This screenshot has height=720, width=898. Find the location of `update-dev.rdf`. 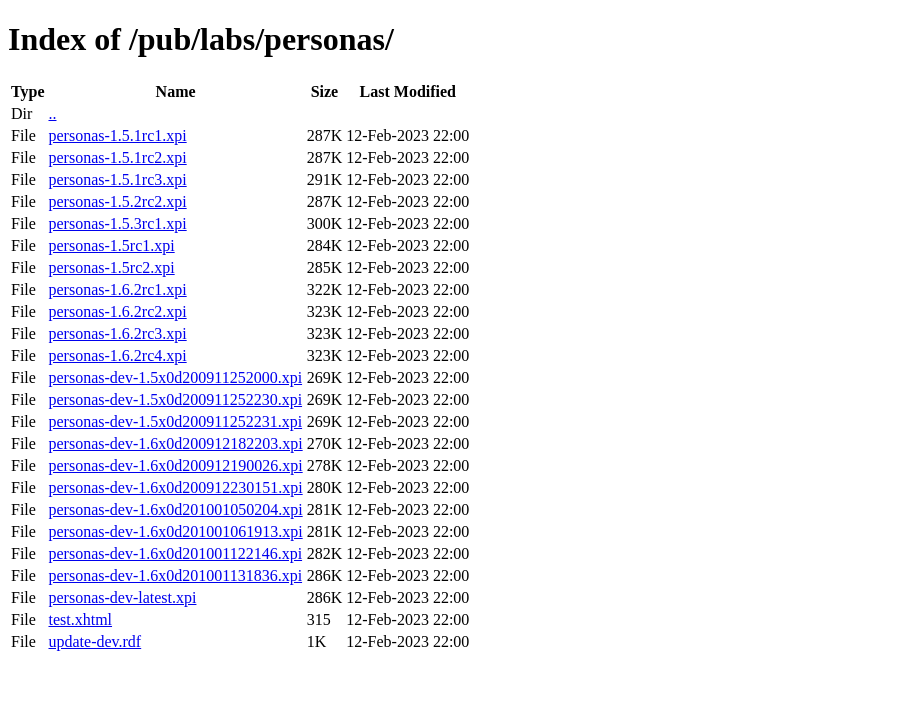

update-dev.rdf is located at coordinates (94, 641).